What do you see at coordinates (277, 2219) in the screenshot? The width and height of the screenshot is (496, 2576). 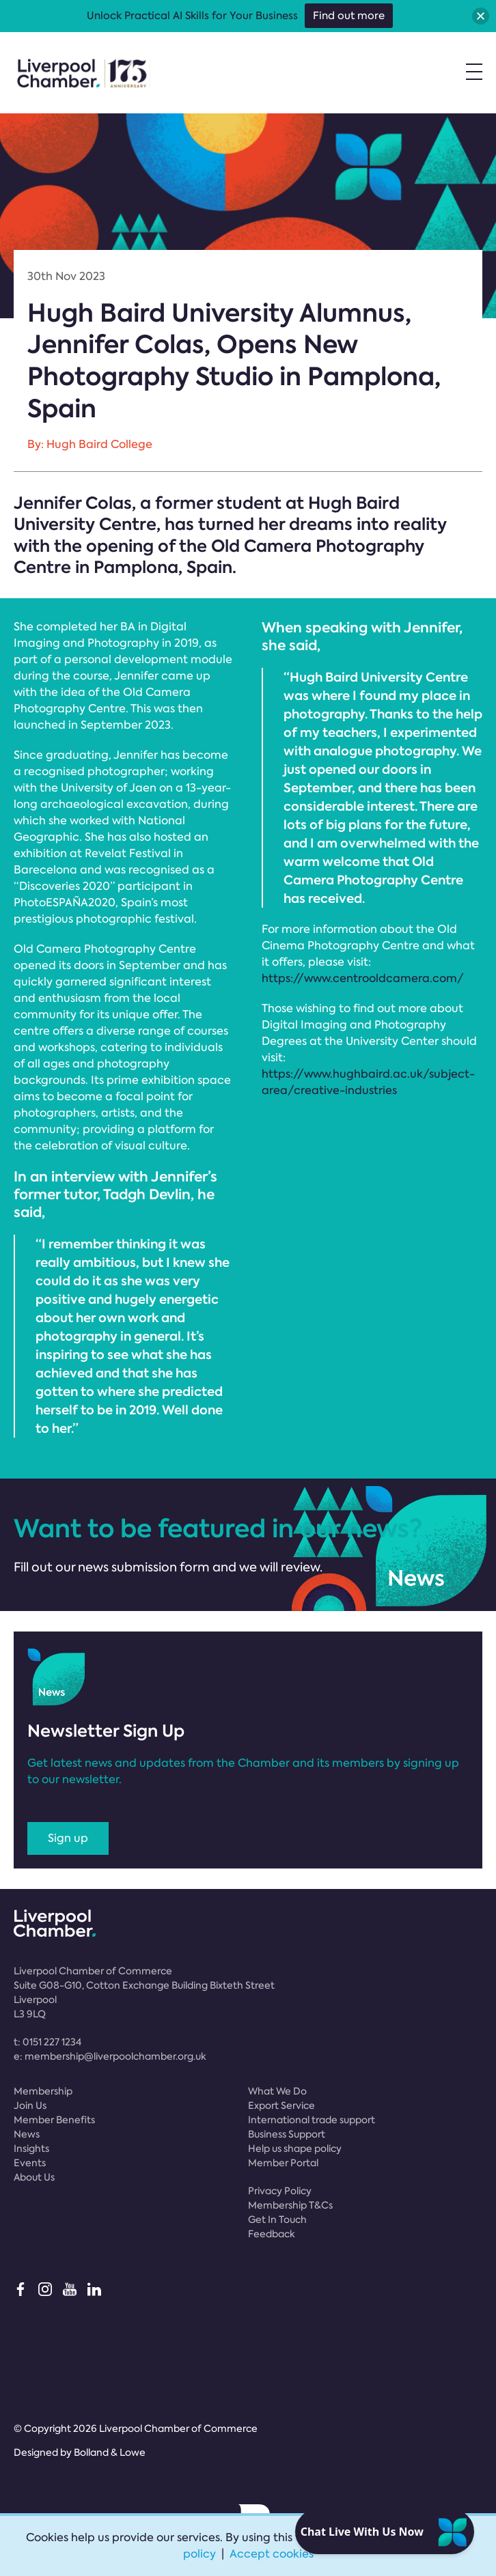 I see `Get In Touch` at bounding box center [277, 2219].